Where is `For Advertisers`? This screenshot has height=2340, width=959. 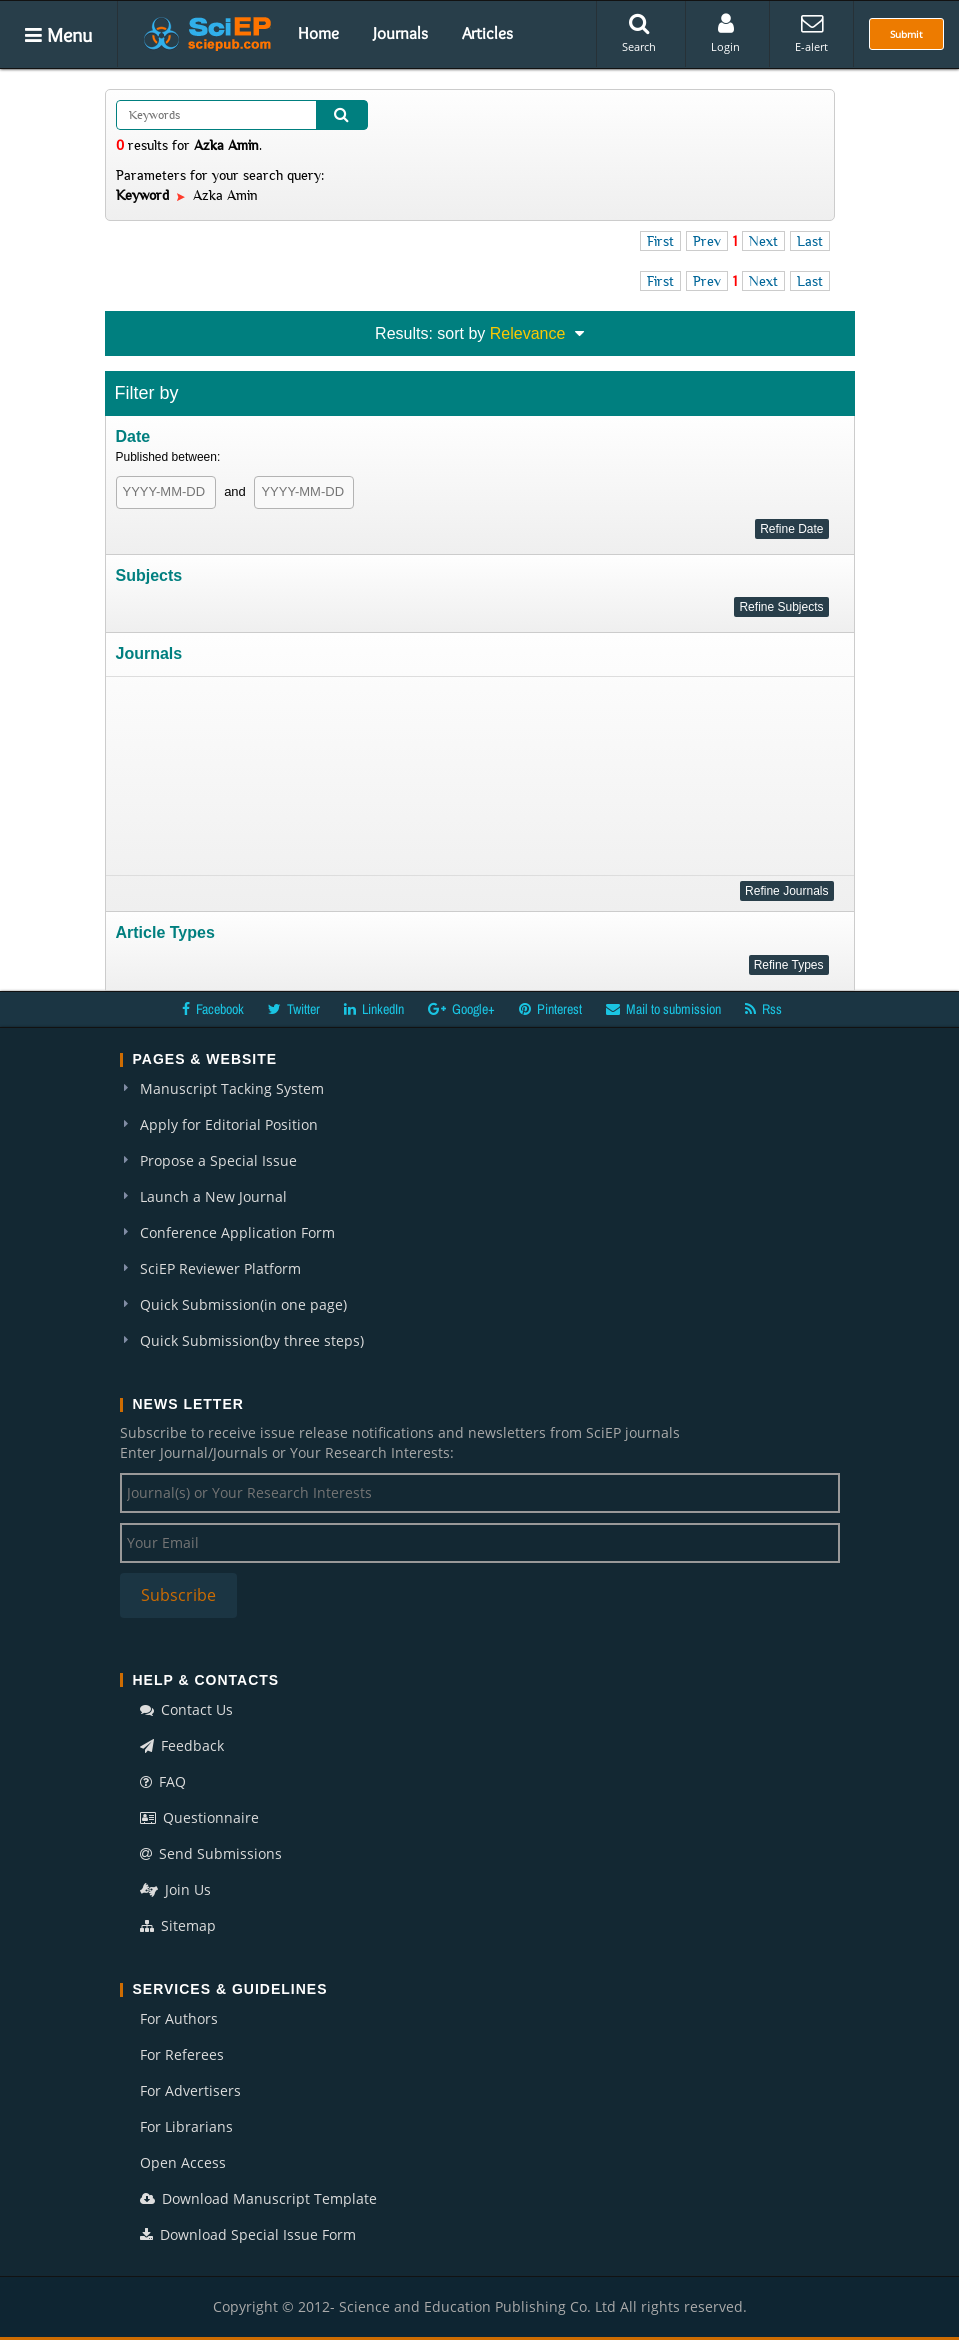 For Advertisers is located at coordinates (190, 2090).